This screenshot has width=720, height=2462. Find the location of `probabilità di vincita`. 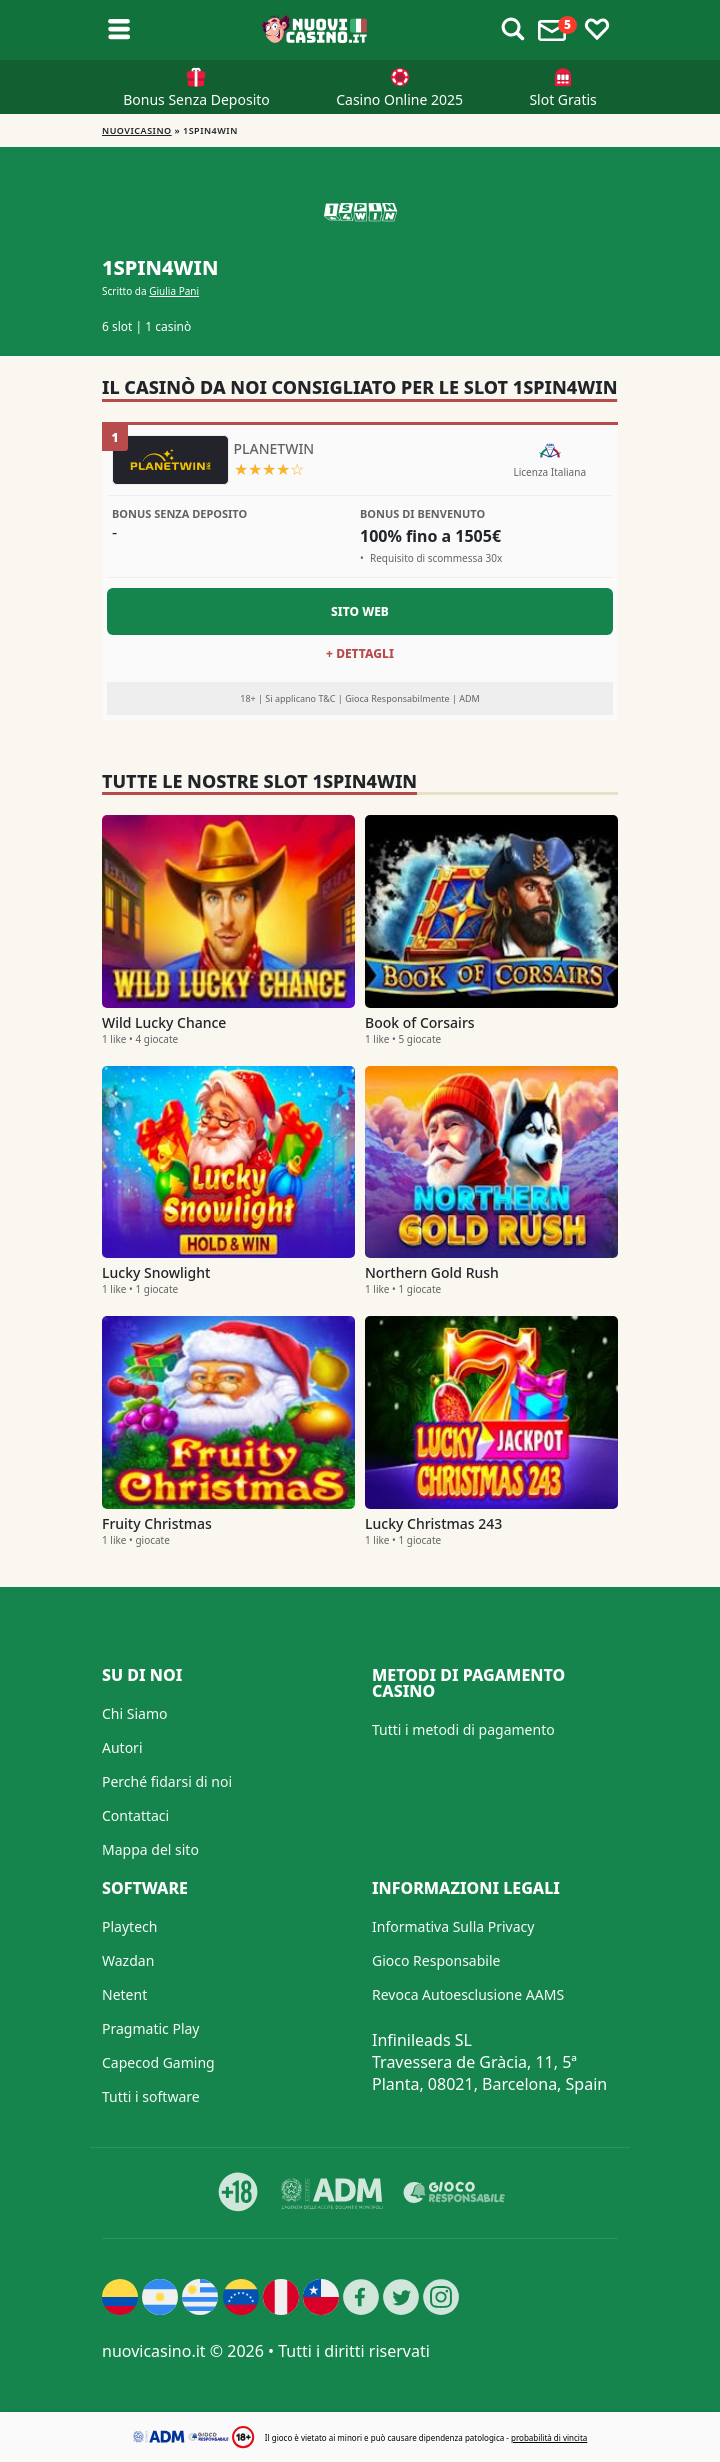

probabilità di vincita is located at coordinates (549, 2437).